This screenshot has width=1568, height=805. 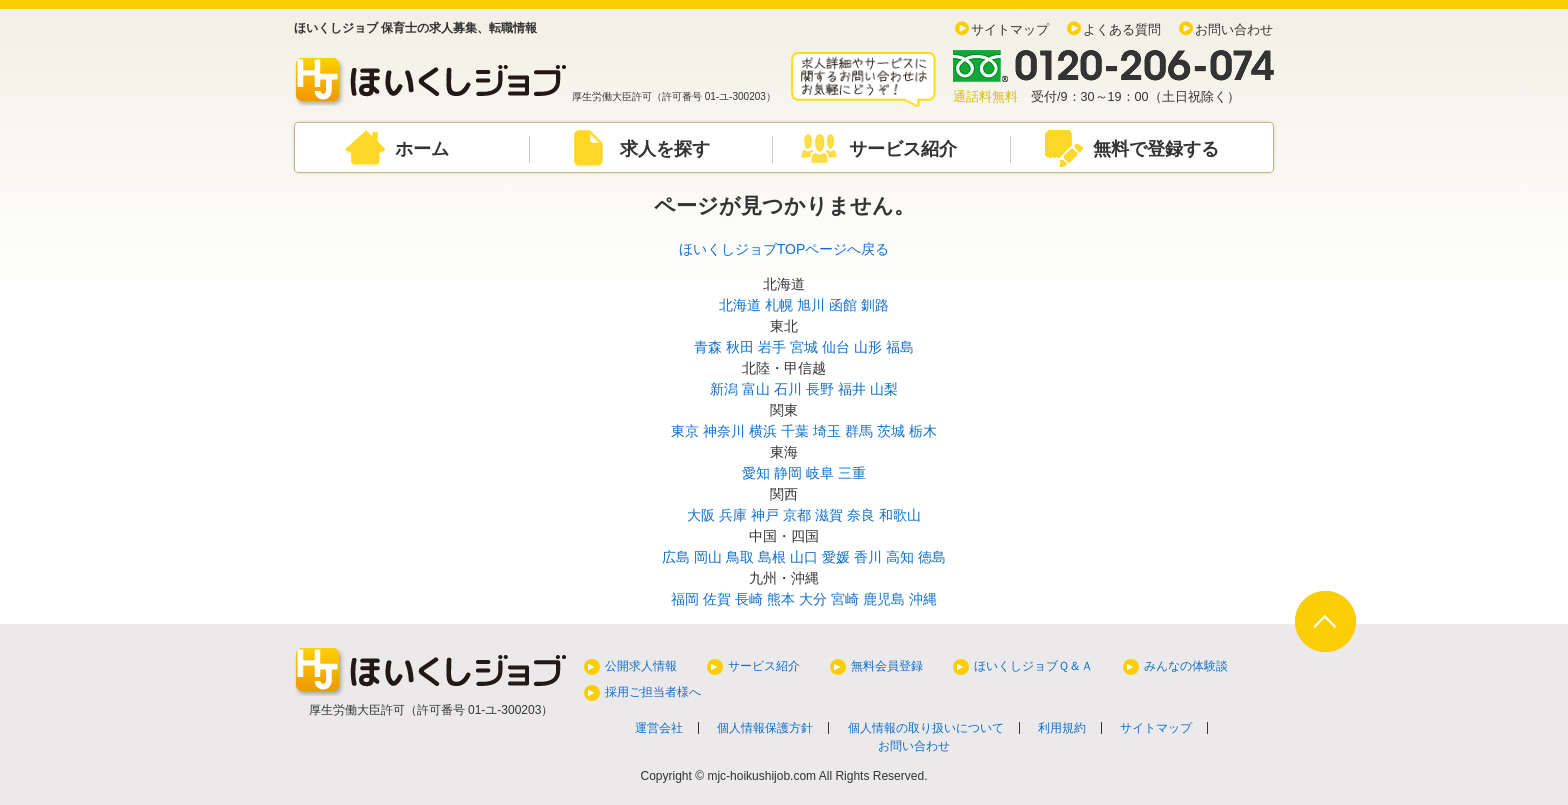 I want to click on 沖縄, so click(x=923, y=599).